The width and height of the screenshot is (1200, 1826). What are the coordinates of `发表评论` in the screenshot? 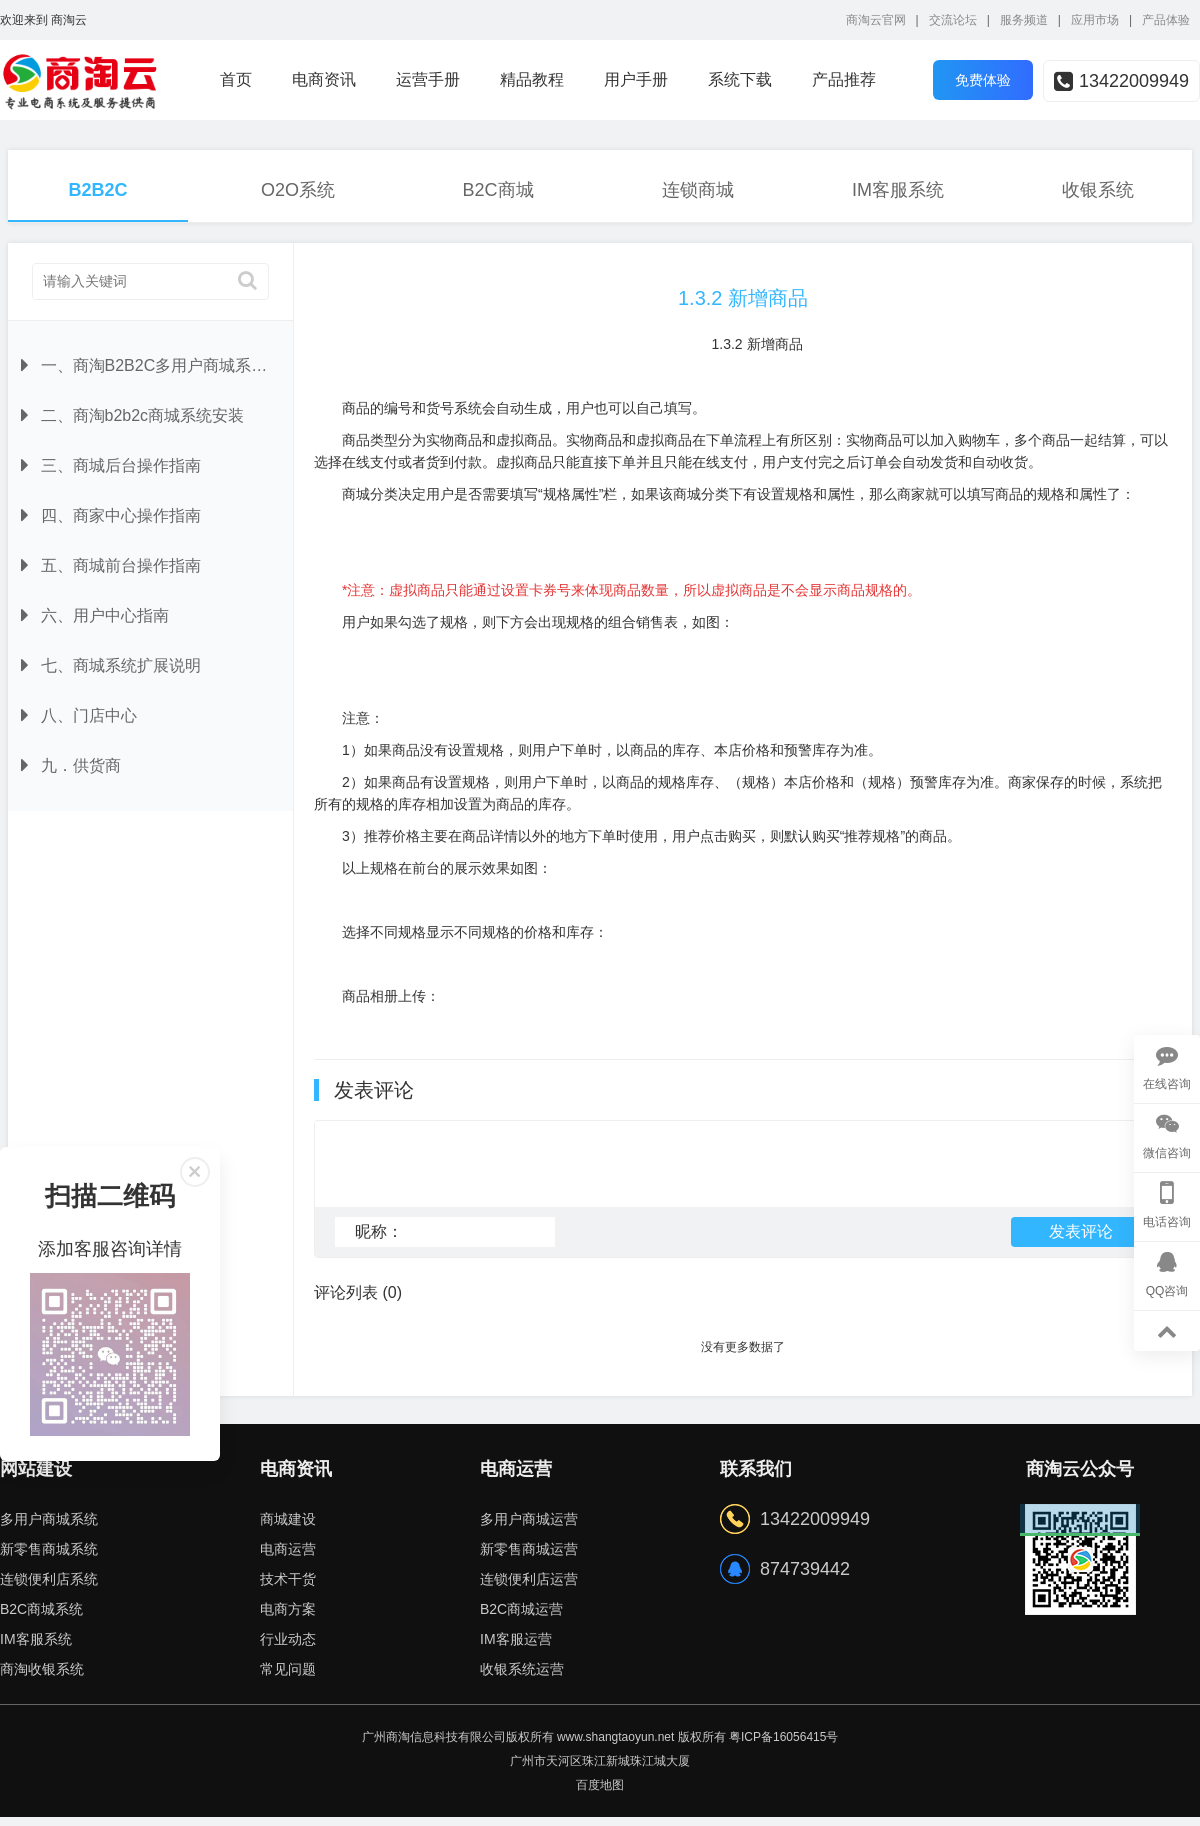 It's located at (1081, 1240).